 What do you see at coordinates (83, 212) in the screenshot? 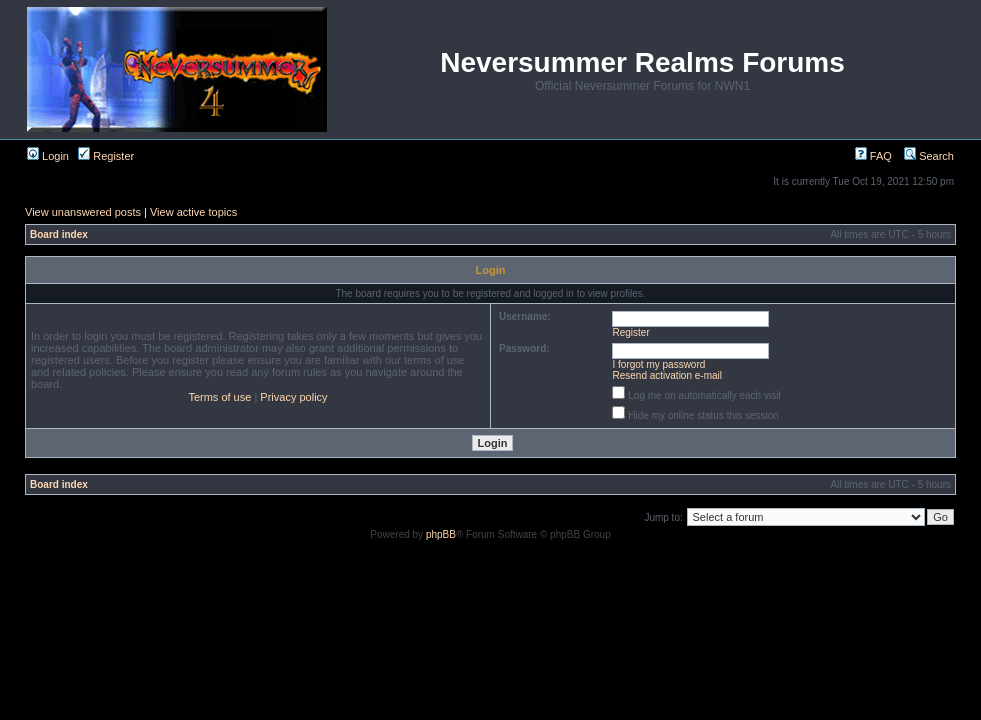
I see `View unanswered posts` at bounding box center [83, 212].